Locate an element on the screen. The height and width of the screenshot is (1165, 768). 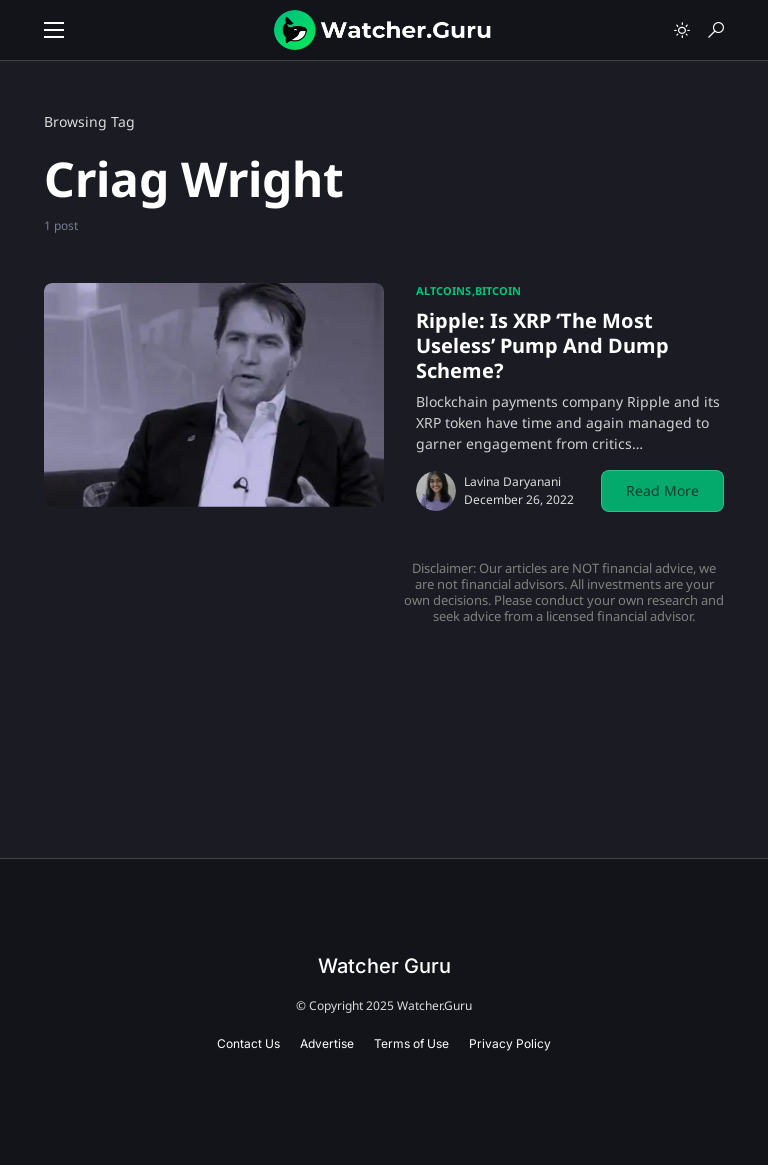
Advertise is located at coordinates (327, 1043).